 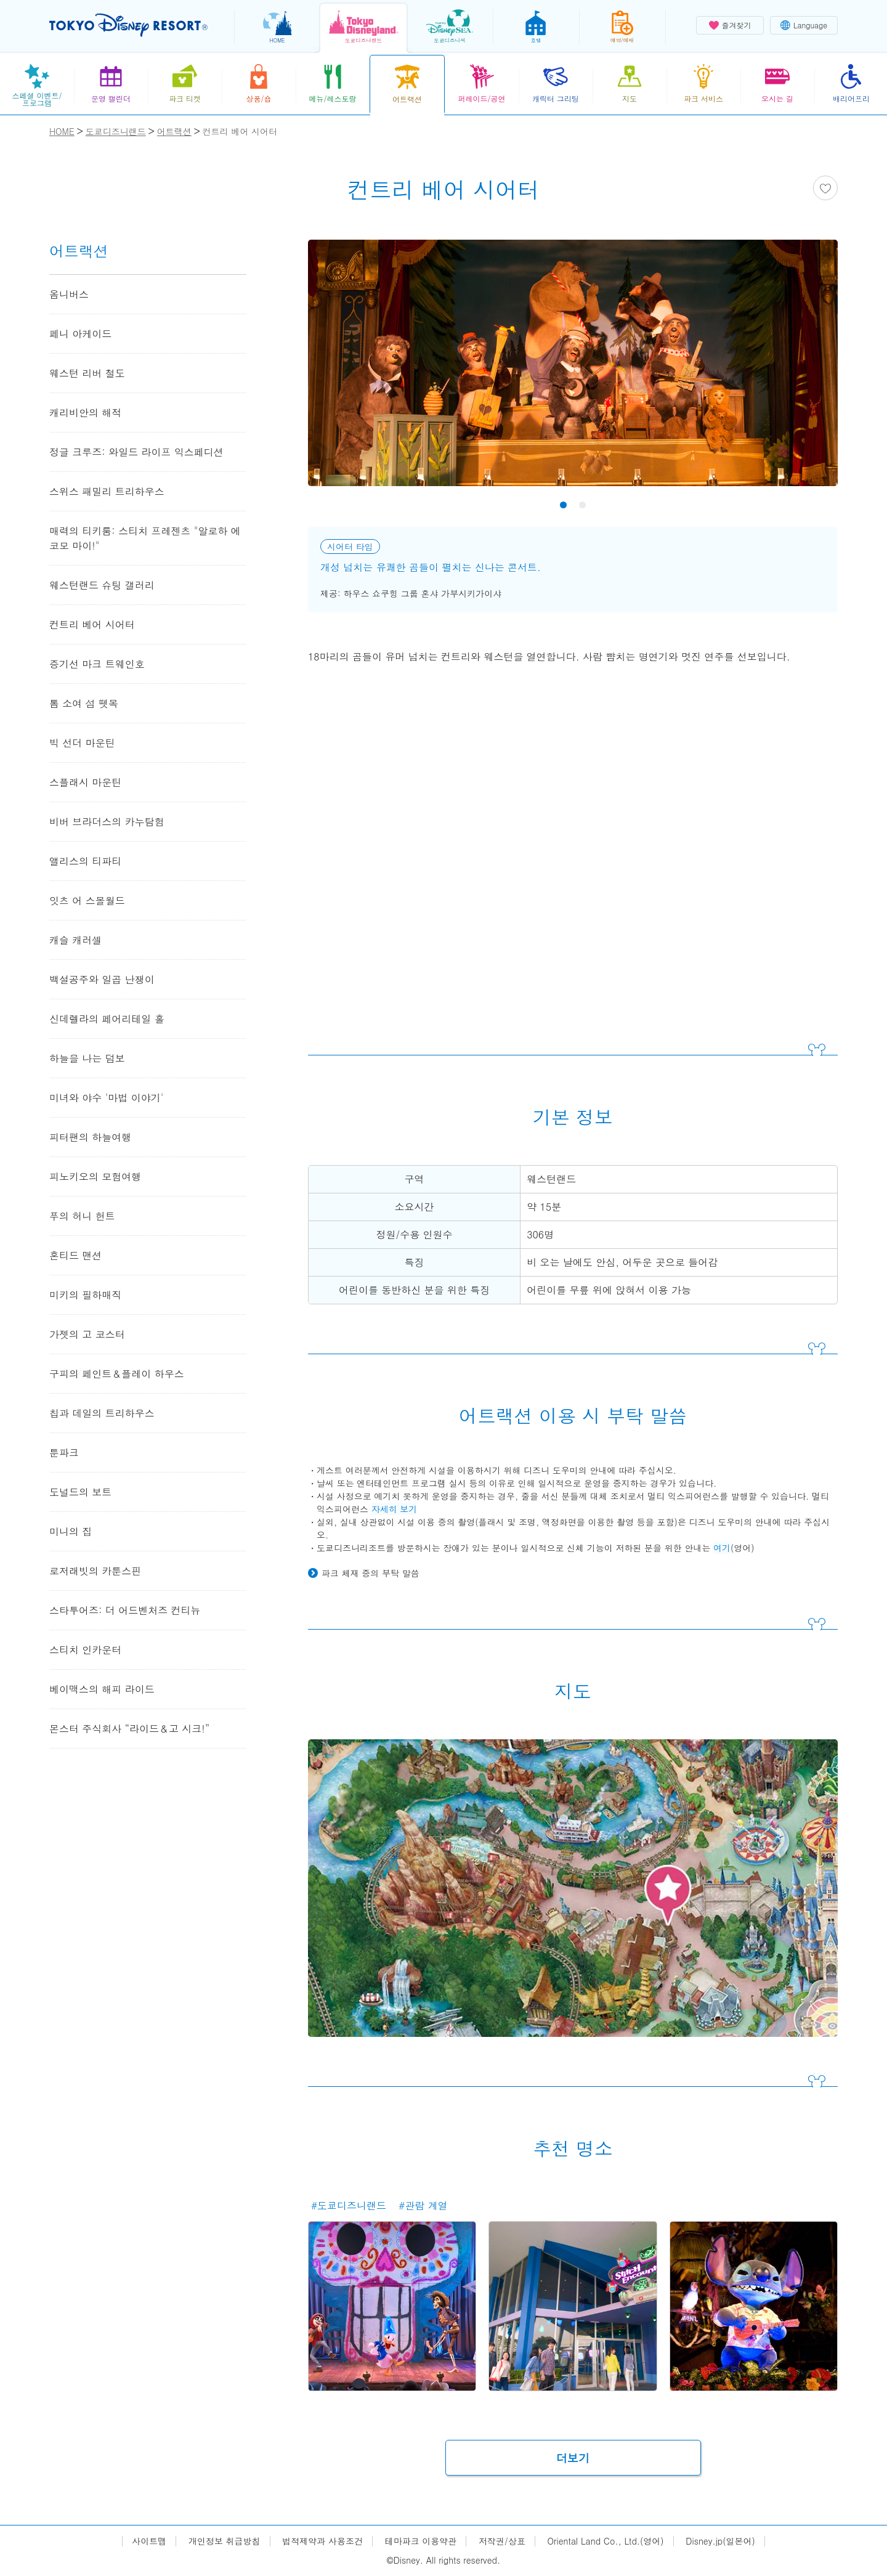 I want to click on 칩과 데일의 트리하우스, so click(x=102, y=1413).